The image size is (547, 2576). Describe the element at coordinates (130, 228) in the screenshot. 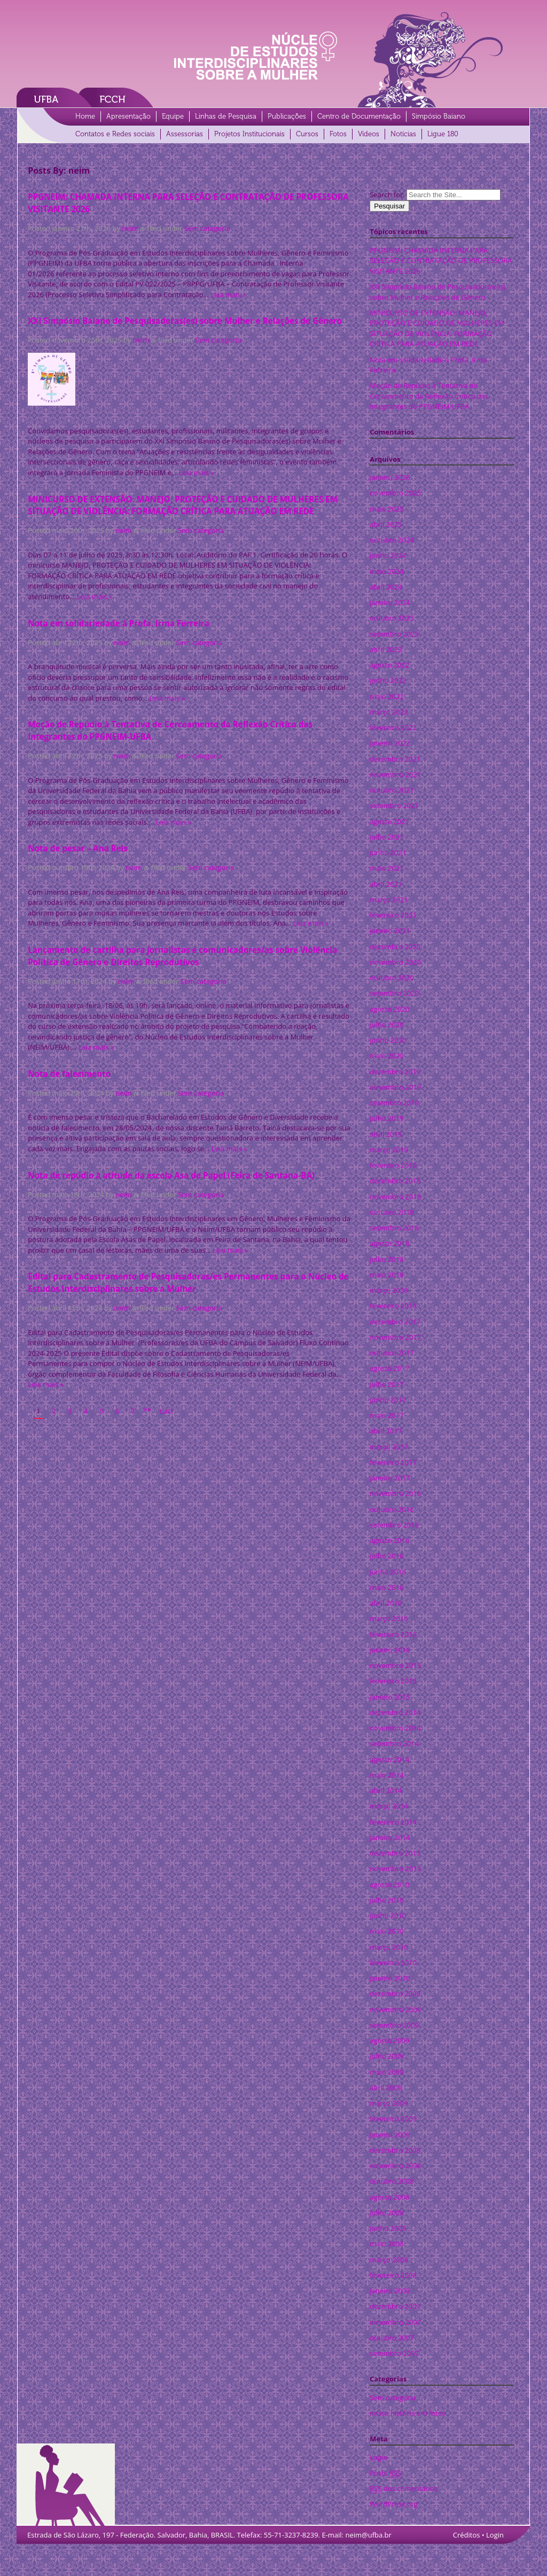

I see `neim` at that location.